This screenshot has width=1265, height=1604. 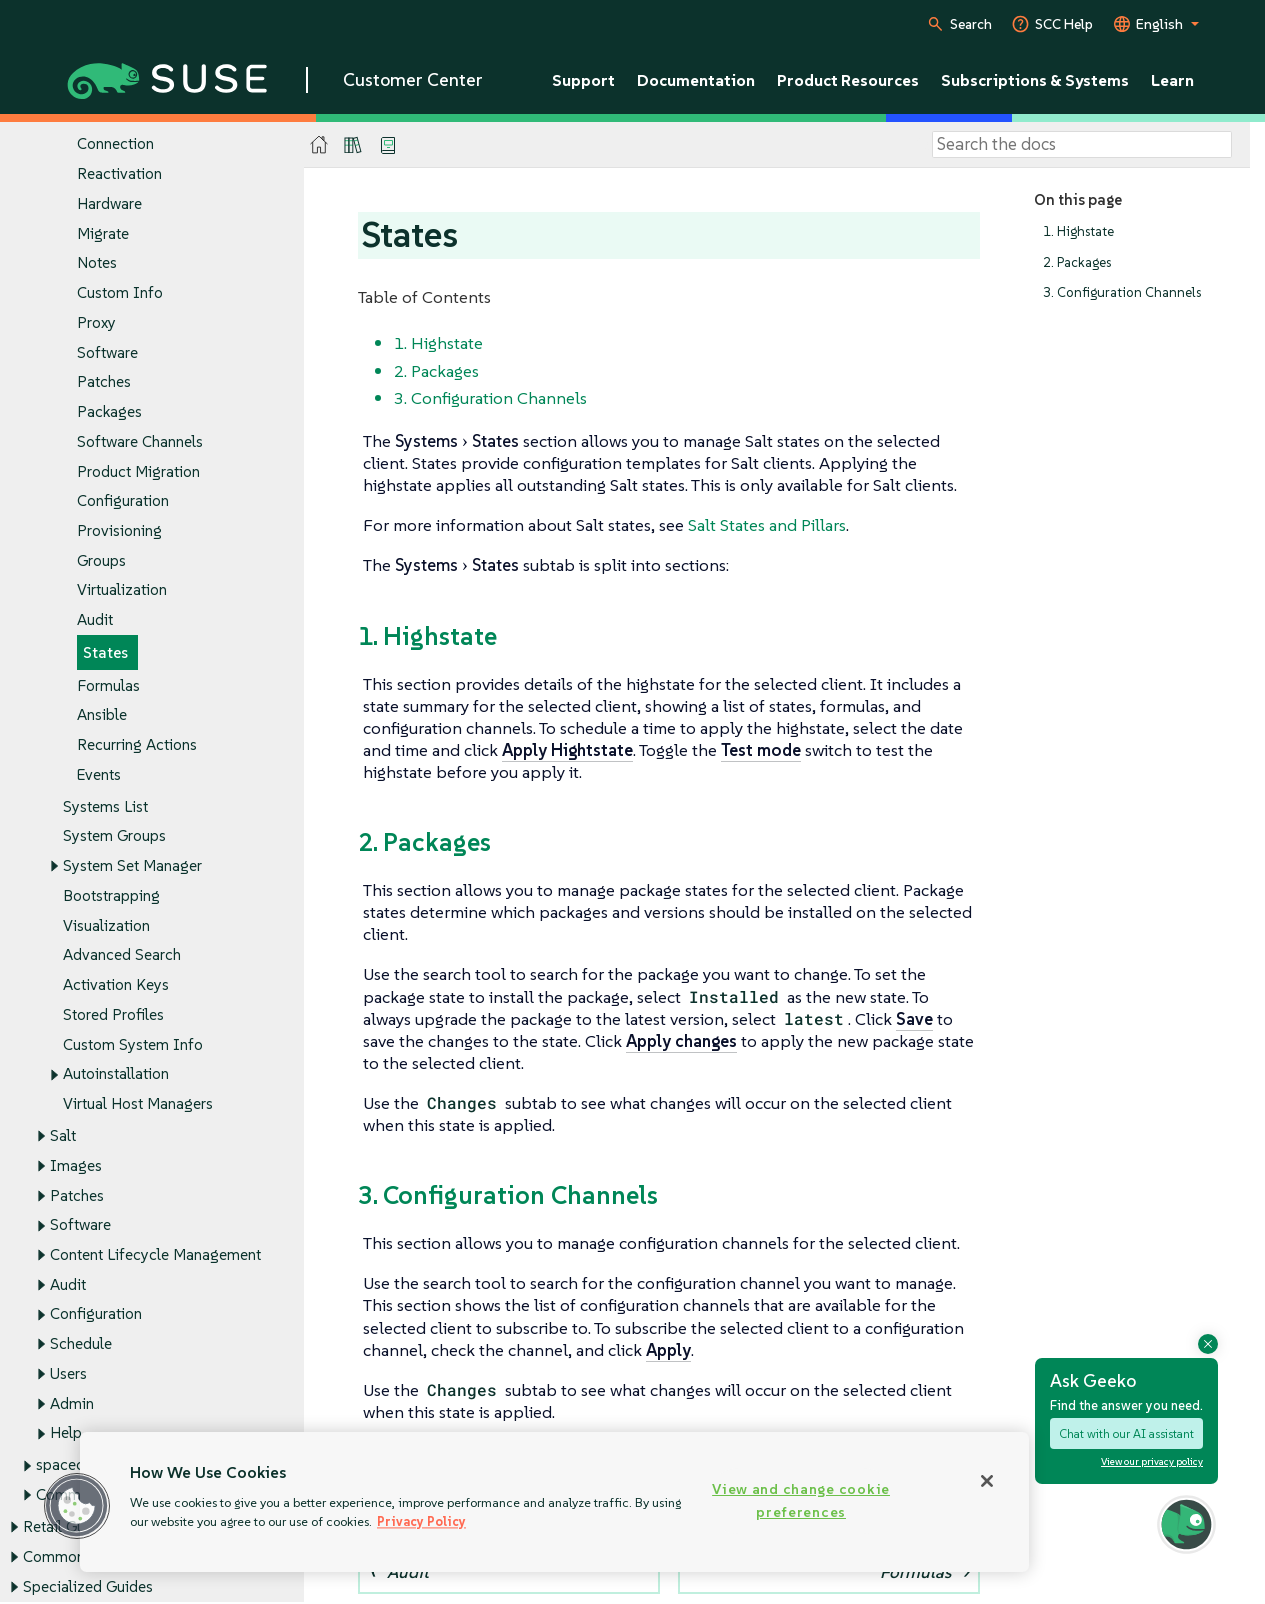 I want to click on [Search], so click(x=1082, y=145).